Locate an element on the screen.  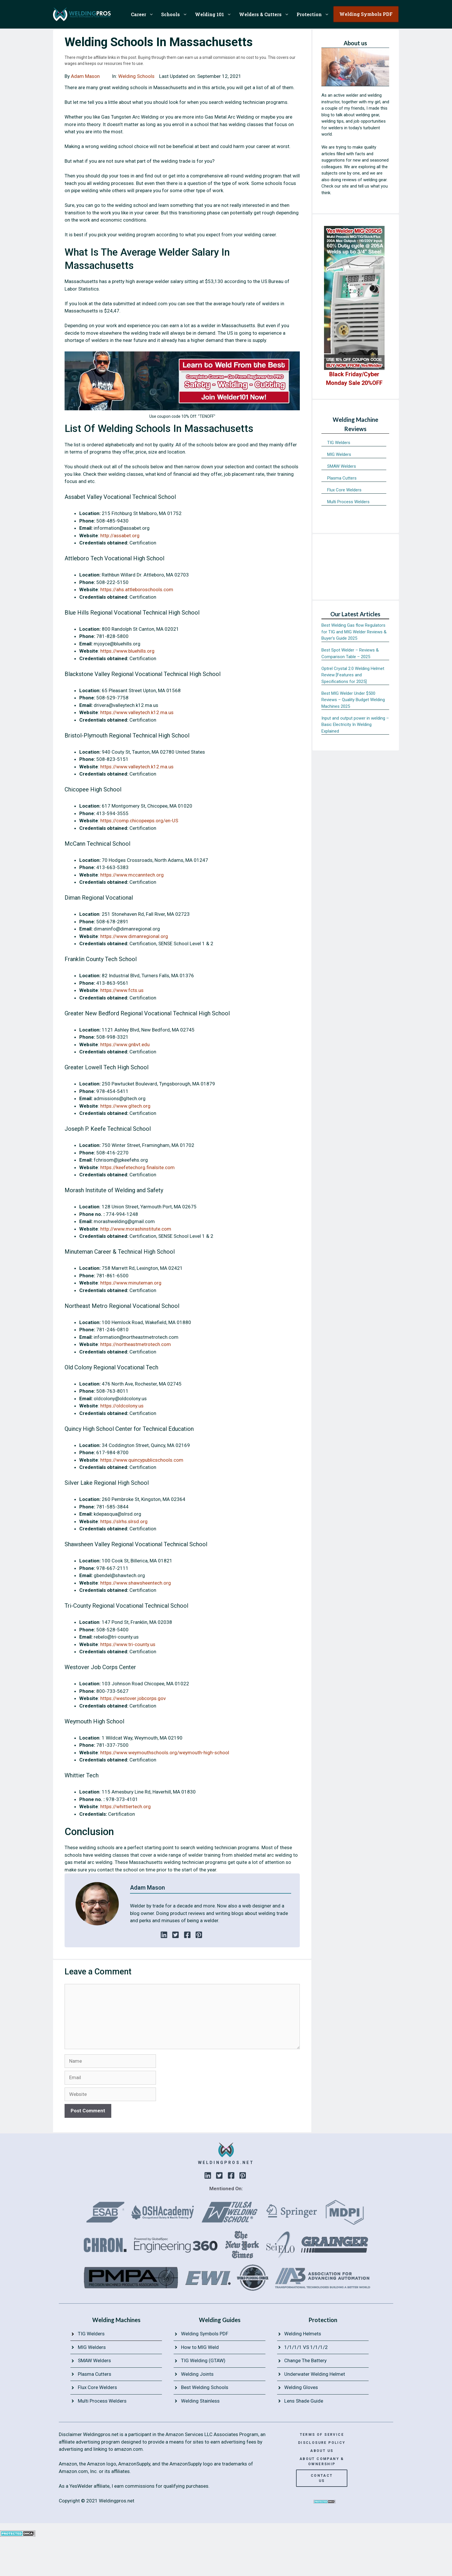
https://ahs.attleboroschools.com is located at coordinates (136, 589).